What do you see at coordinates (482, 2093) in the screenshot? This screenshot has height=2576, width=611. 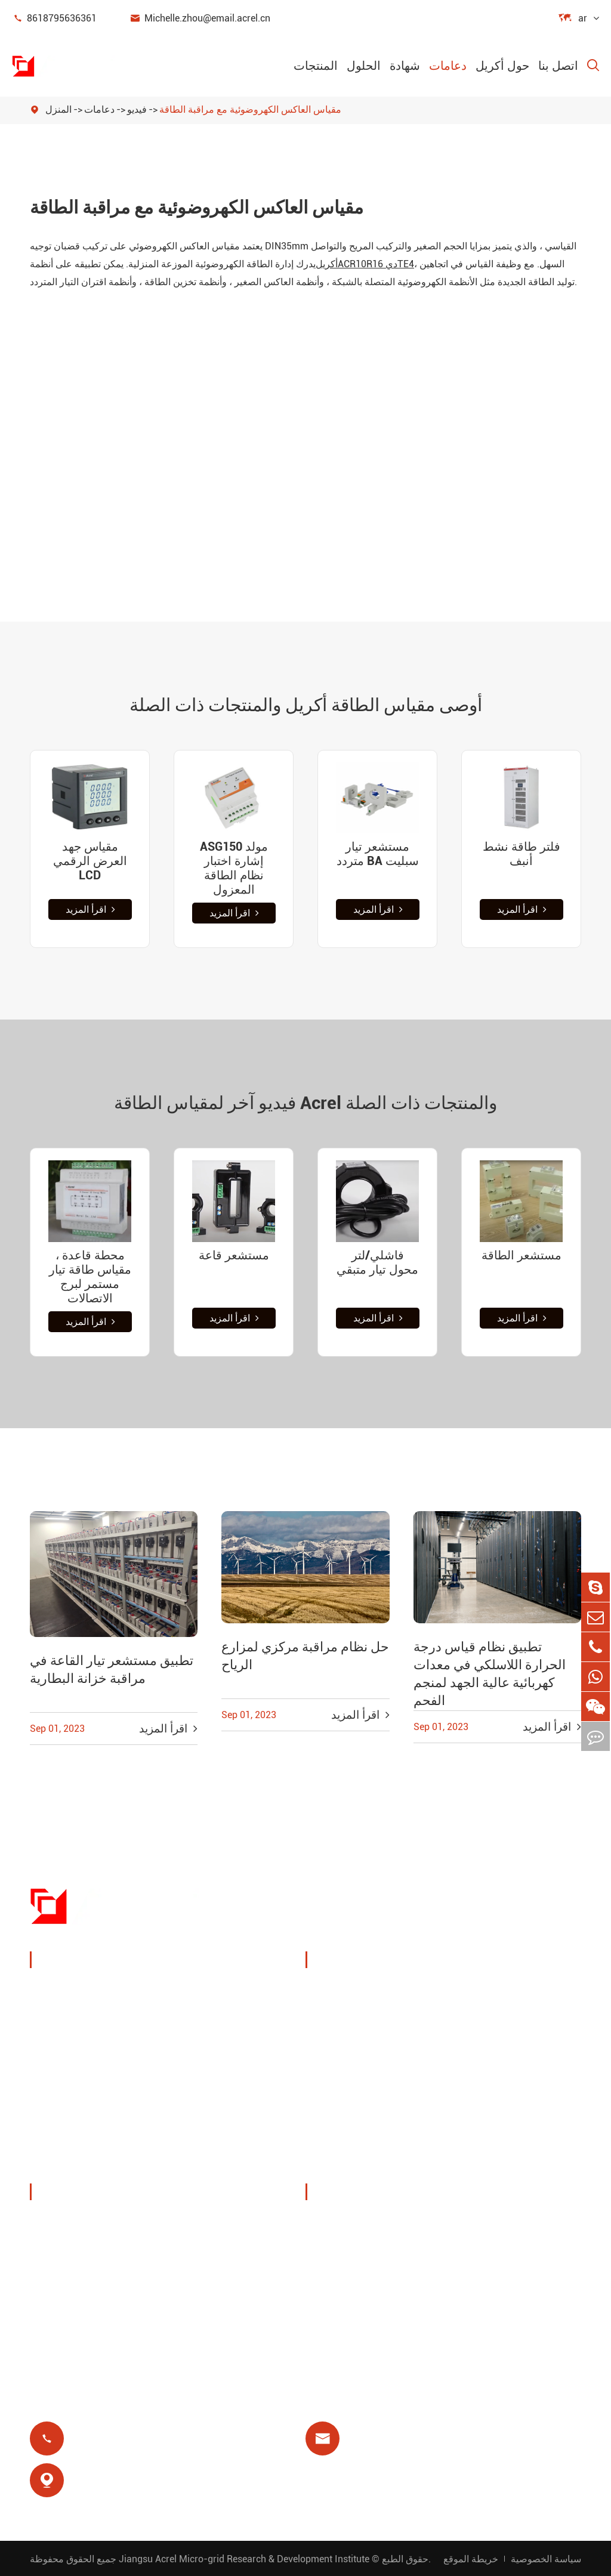 I see `عزل طبي` at bounding box center [482, 2093].